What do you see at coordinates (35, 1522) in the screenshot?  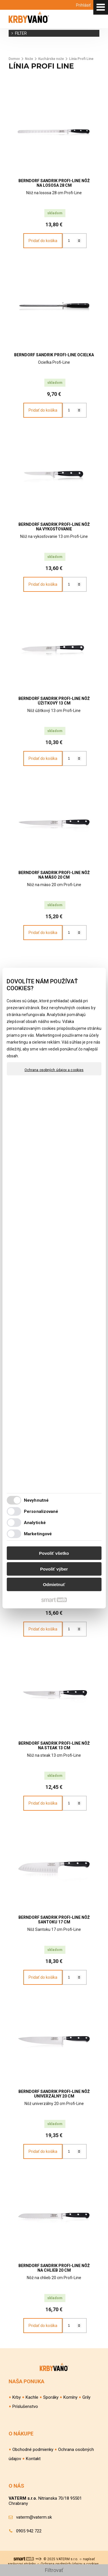 I see `Analytické` at bounding box center [35, 1522].